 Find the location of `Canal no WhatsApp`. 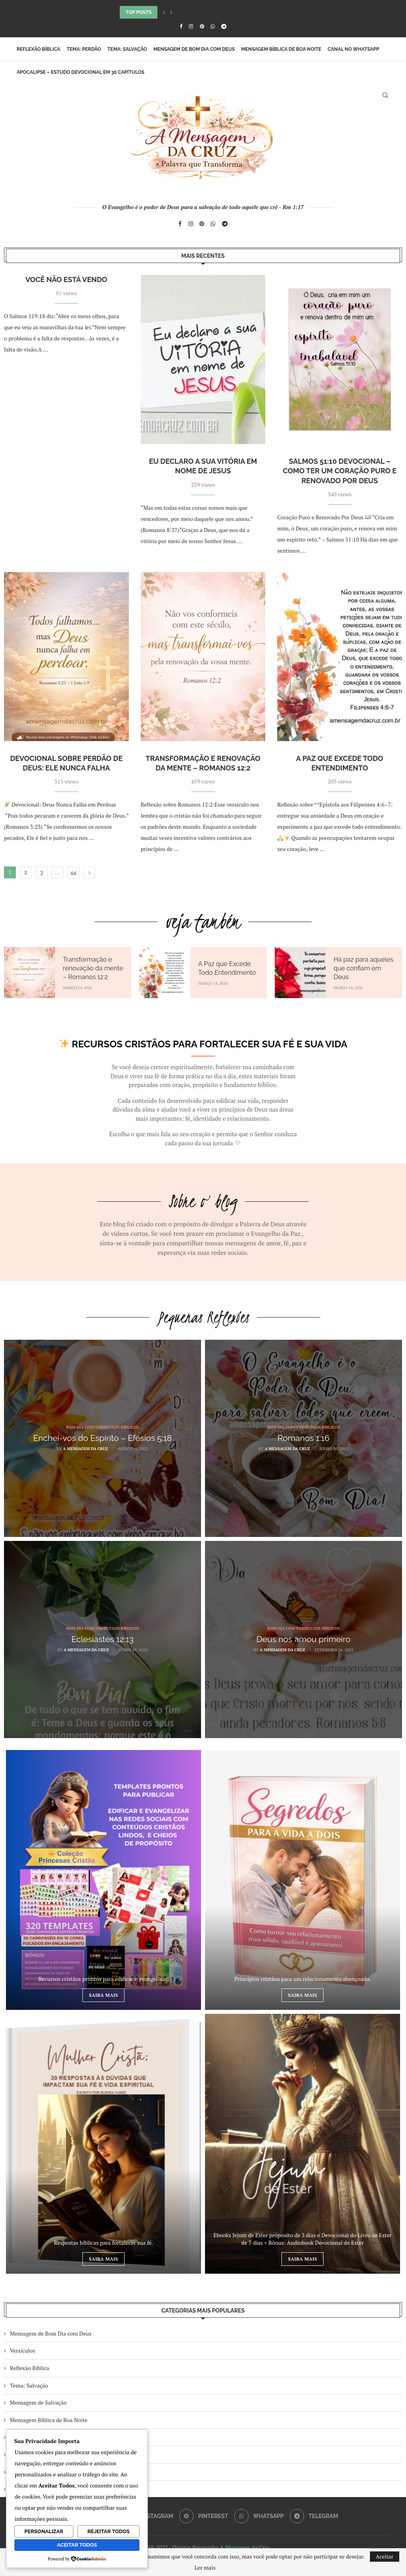

Canal no WhatsApp is located at coordinates (353, 49).